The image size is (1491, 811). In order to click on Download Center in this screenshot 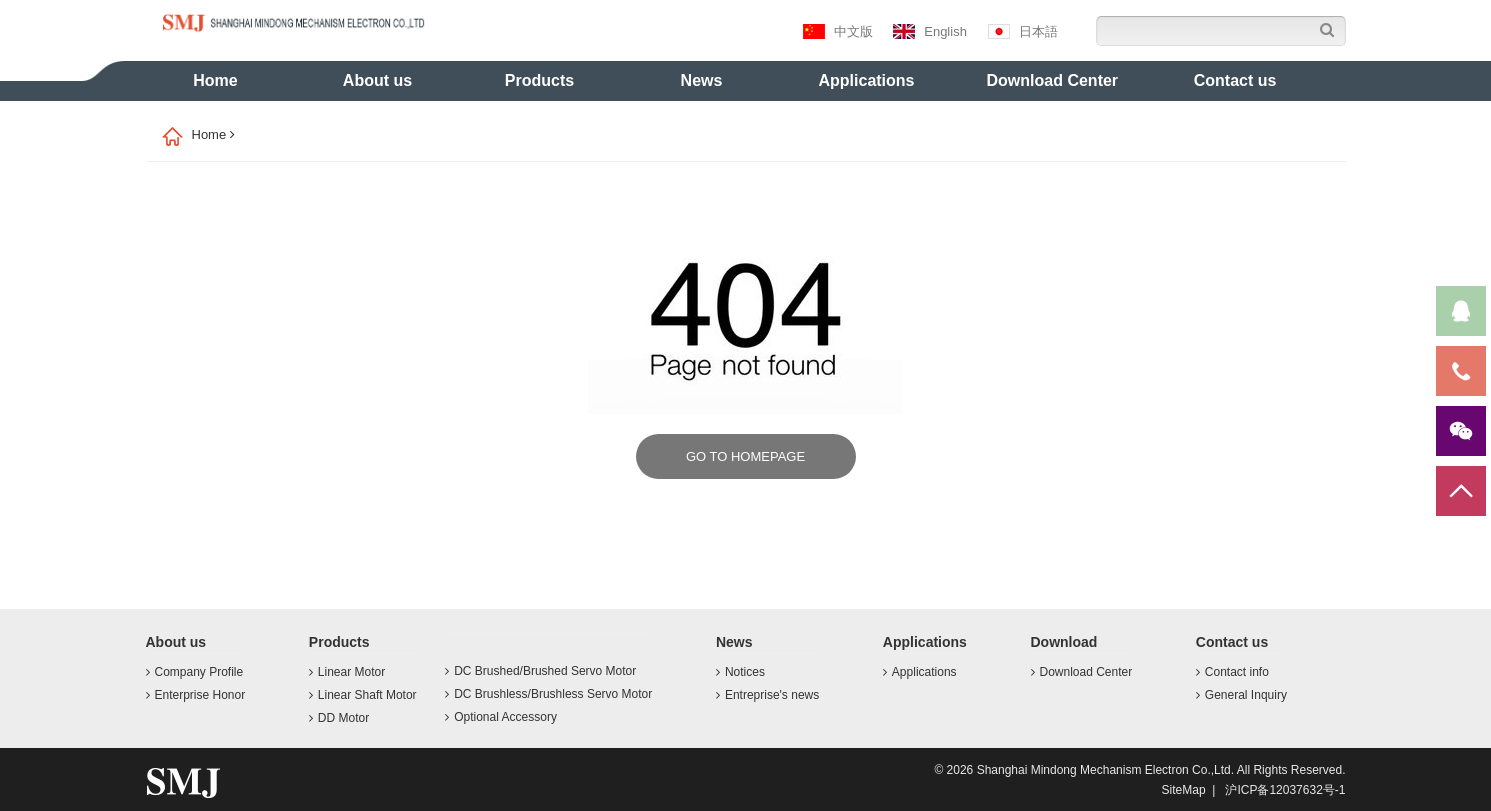, I will do `click(1053, 80)`.